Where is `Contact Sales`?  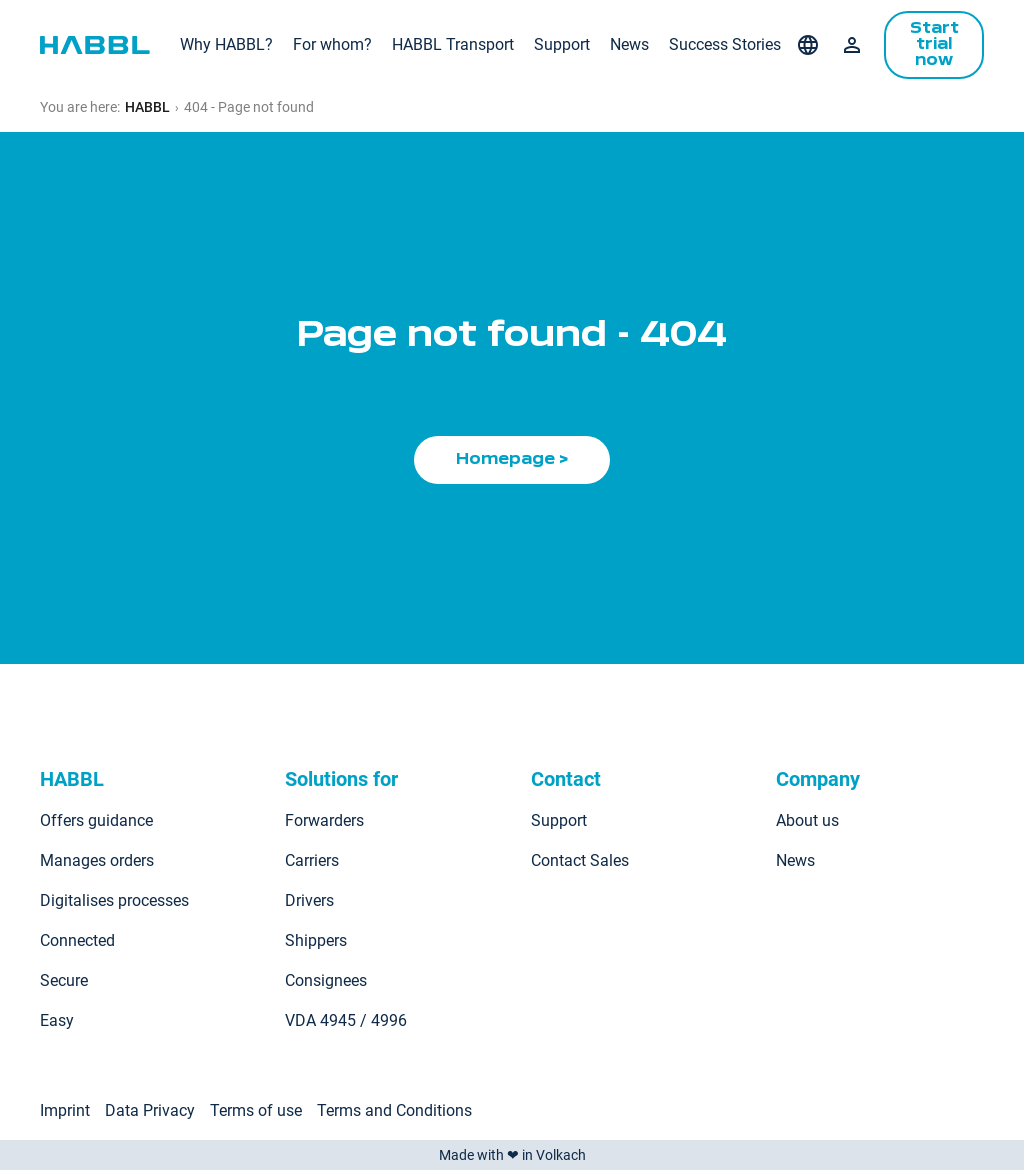 Contact Sales is located at coordinates (580, 860).